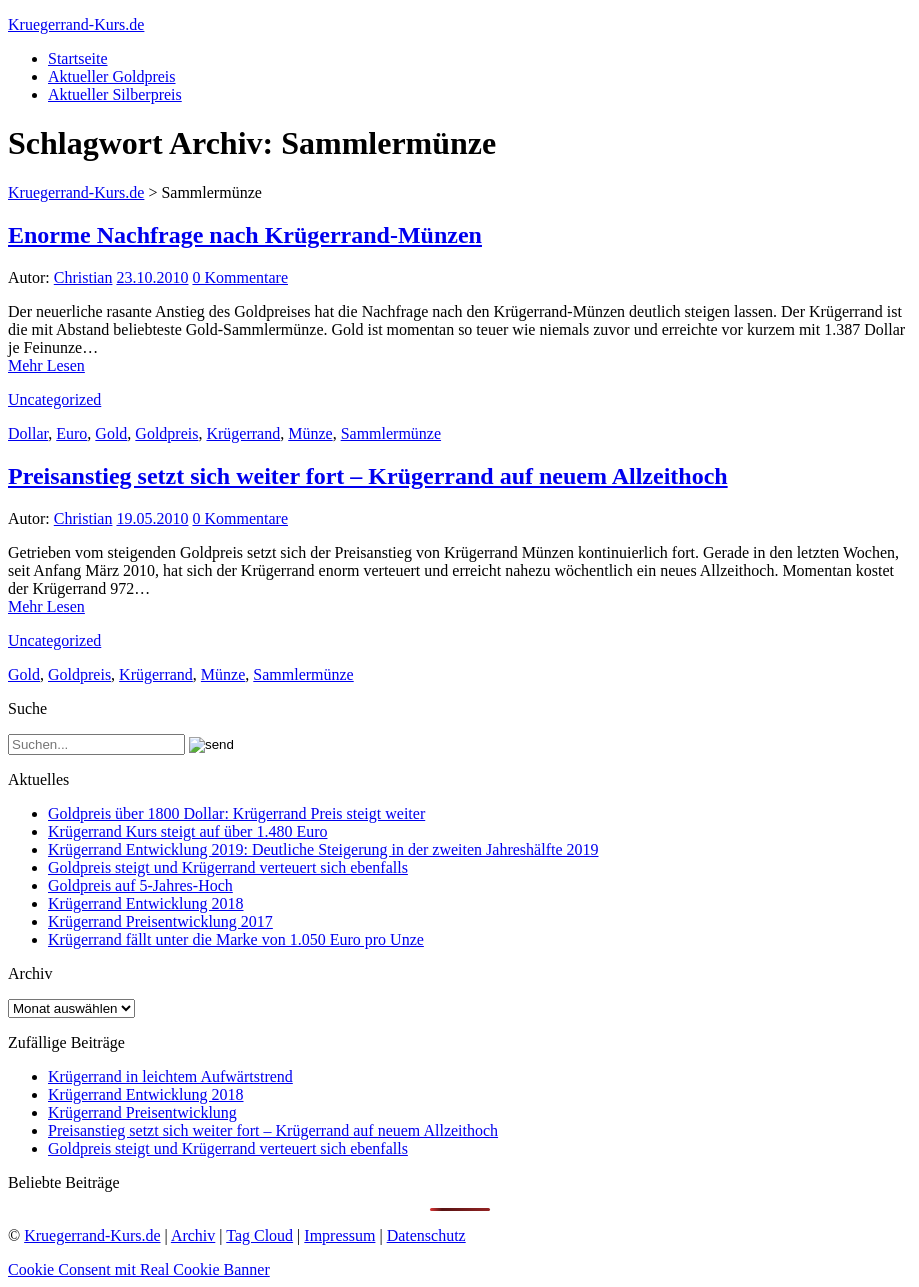 This screenshot has width=919, height=1287. I want to click on 23.10.2010, so click(152, 277).